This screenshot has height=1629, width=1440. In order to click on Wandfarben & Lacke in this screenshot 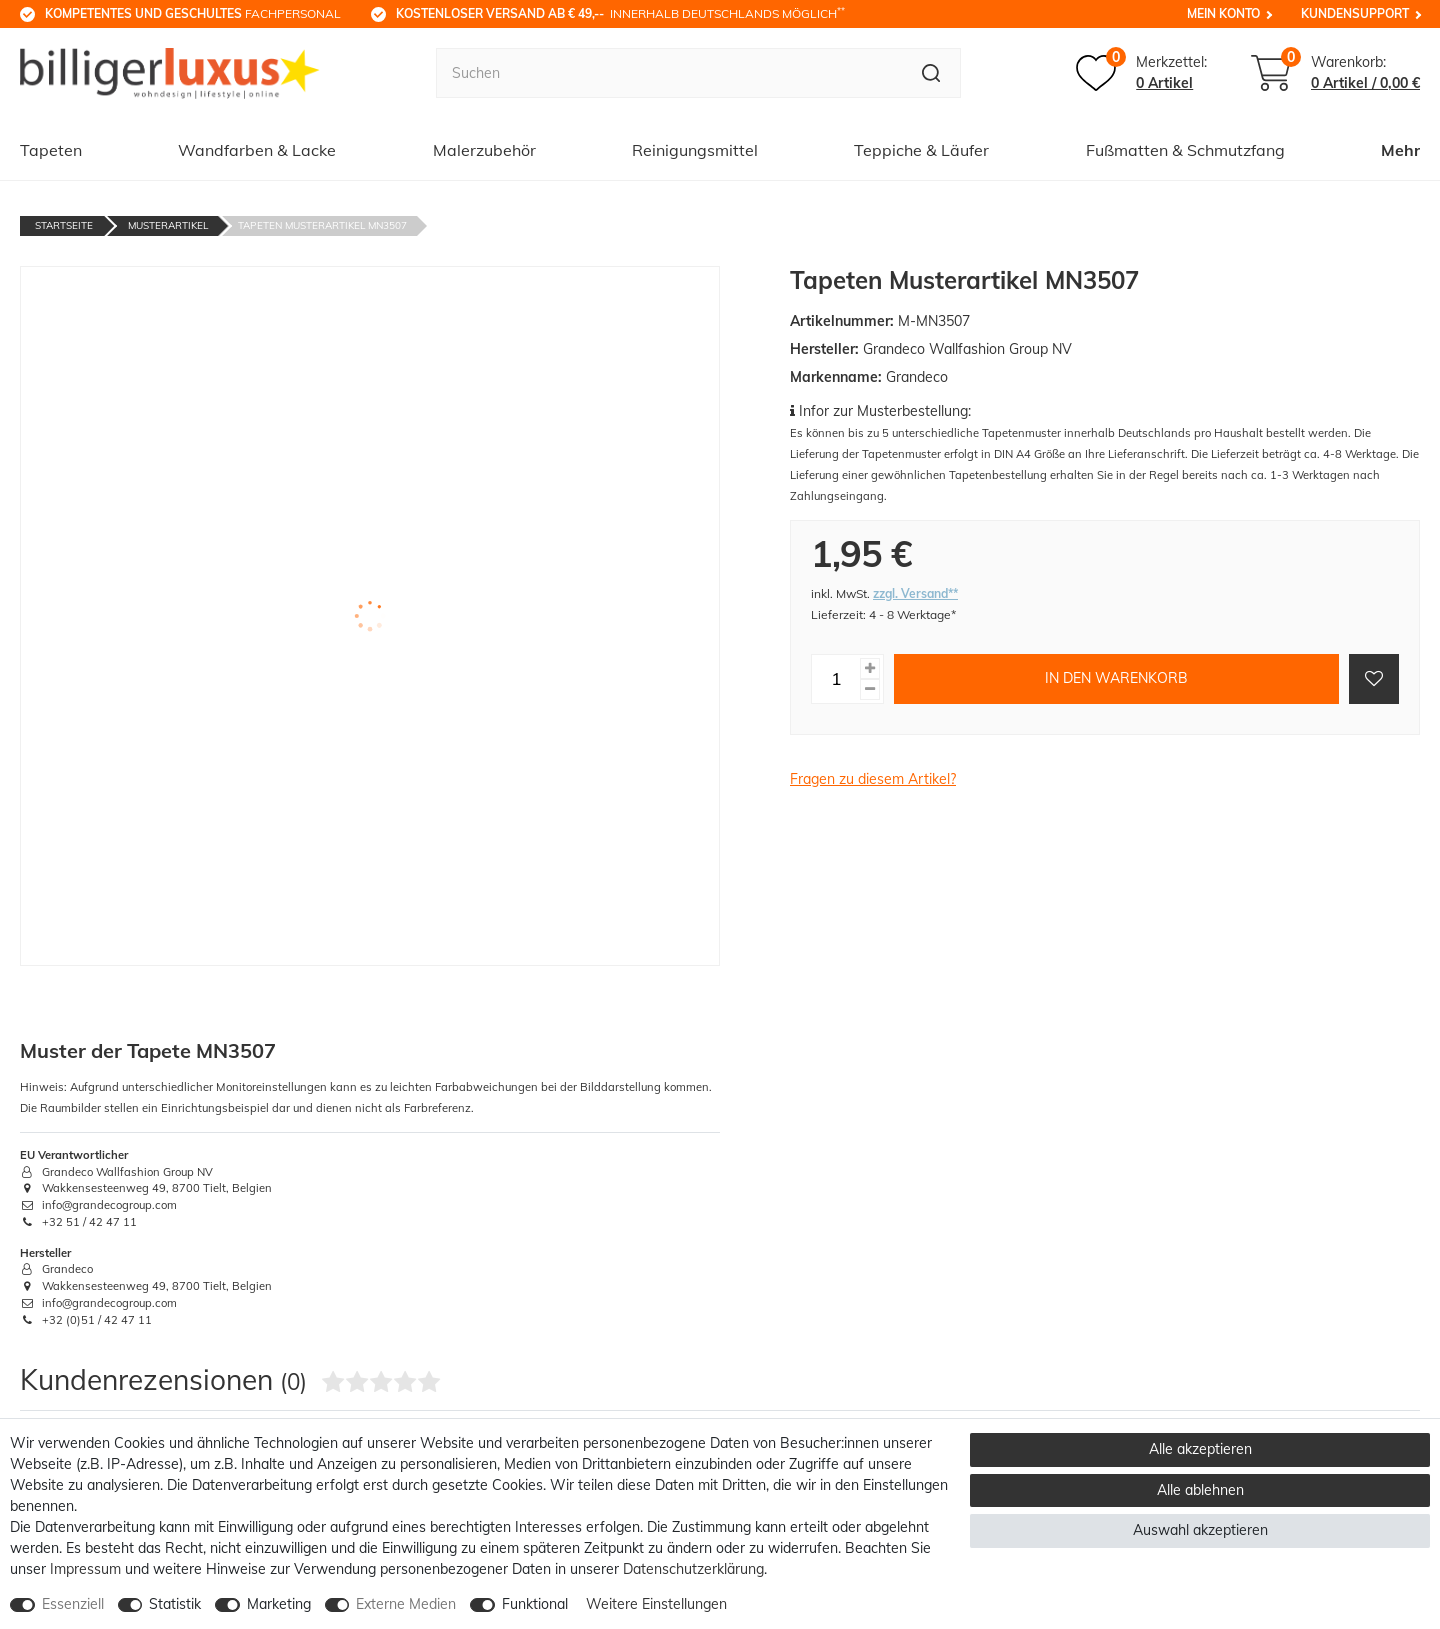, I will do `click(257, 150)`.